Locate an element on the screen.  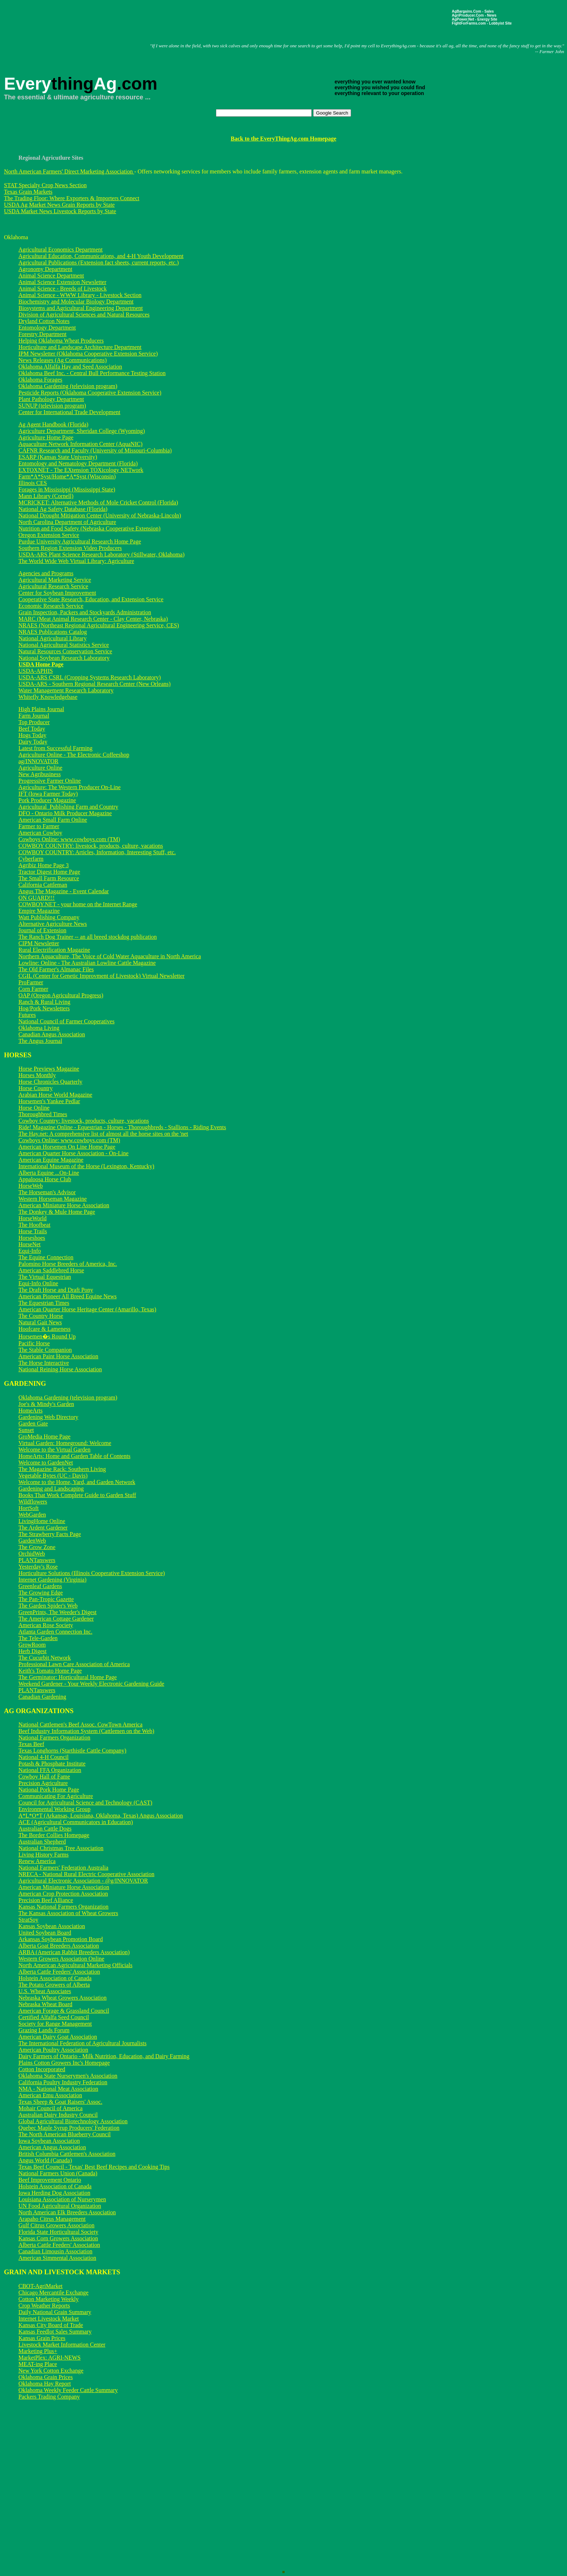
Dryland Cotton Notes is located at coordinates (43, 321).